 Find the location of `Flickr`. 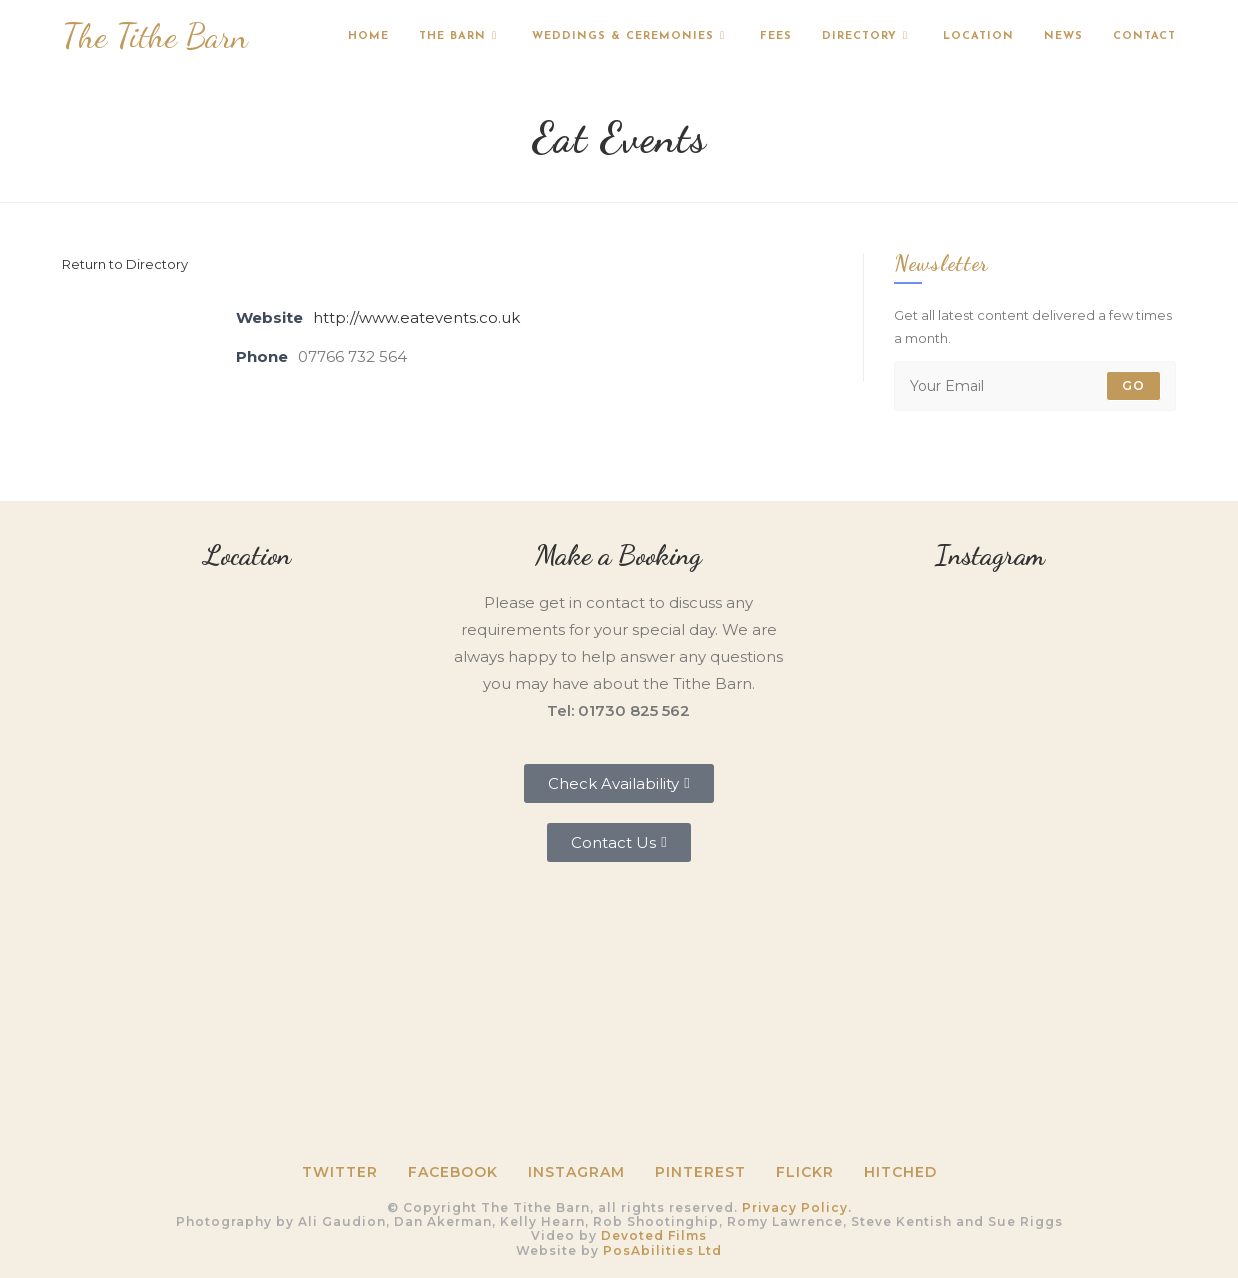

Flickr is located at coordinates (805, 1172).